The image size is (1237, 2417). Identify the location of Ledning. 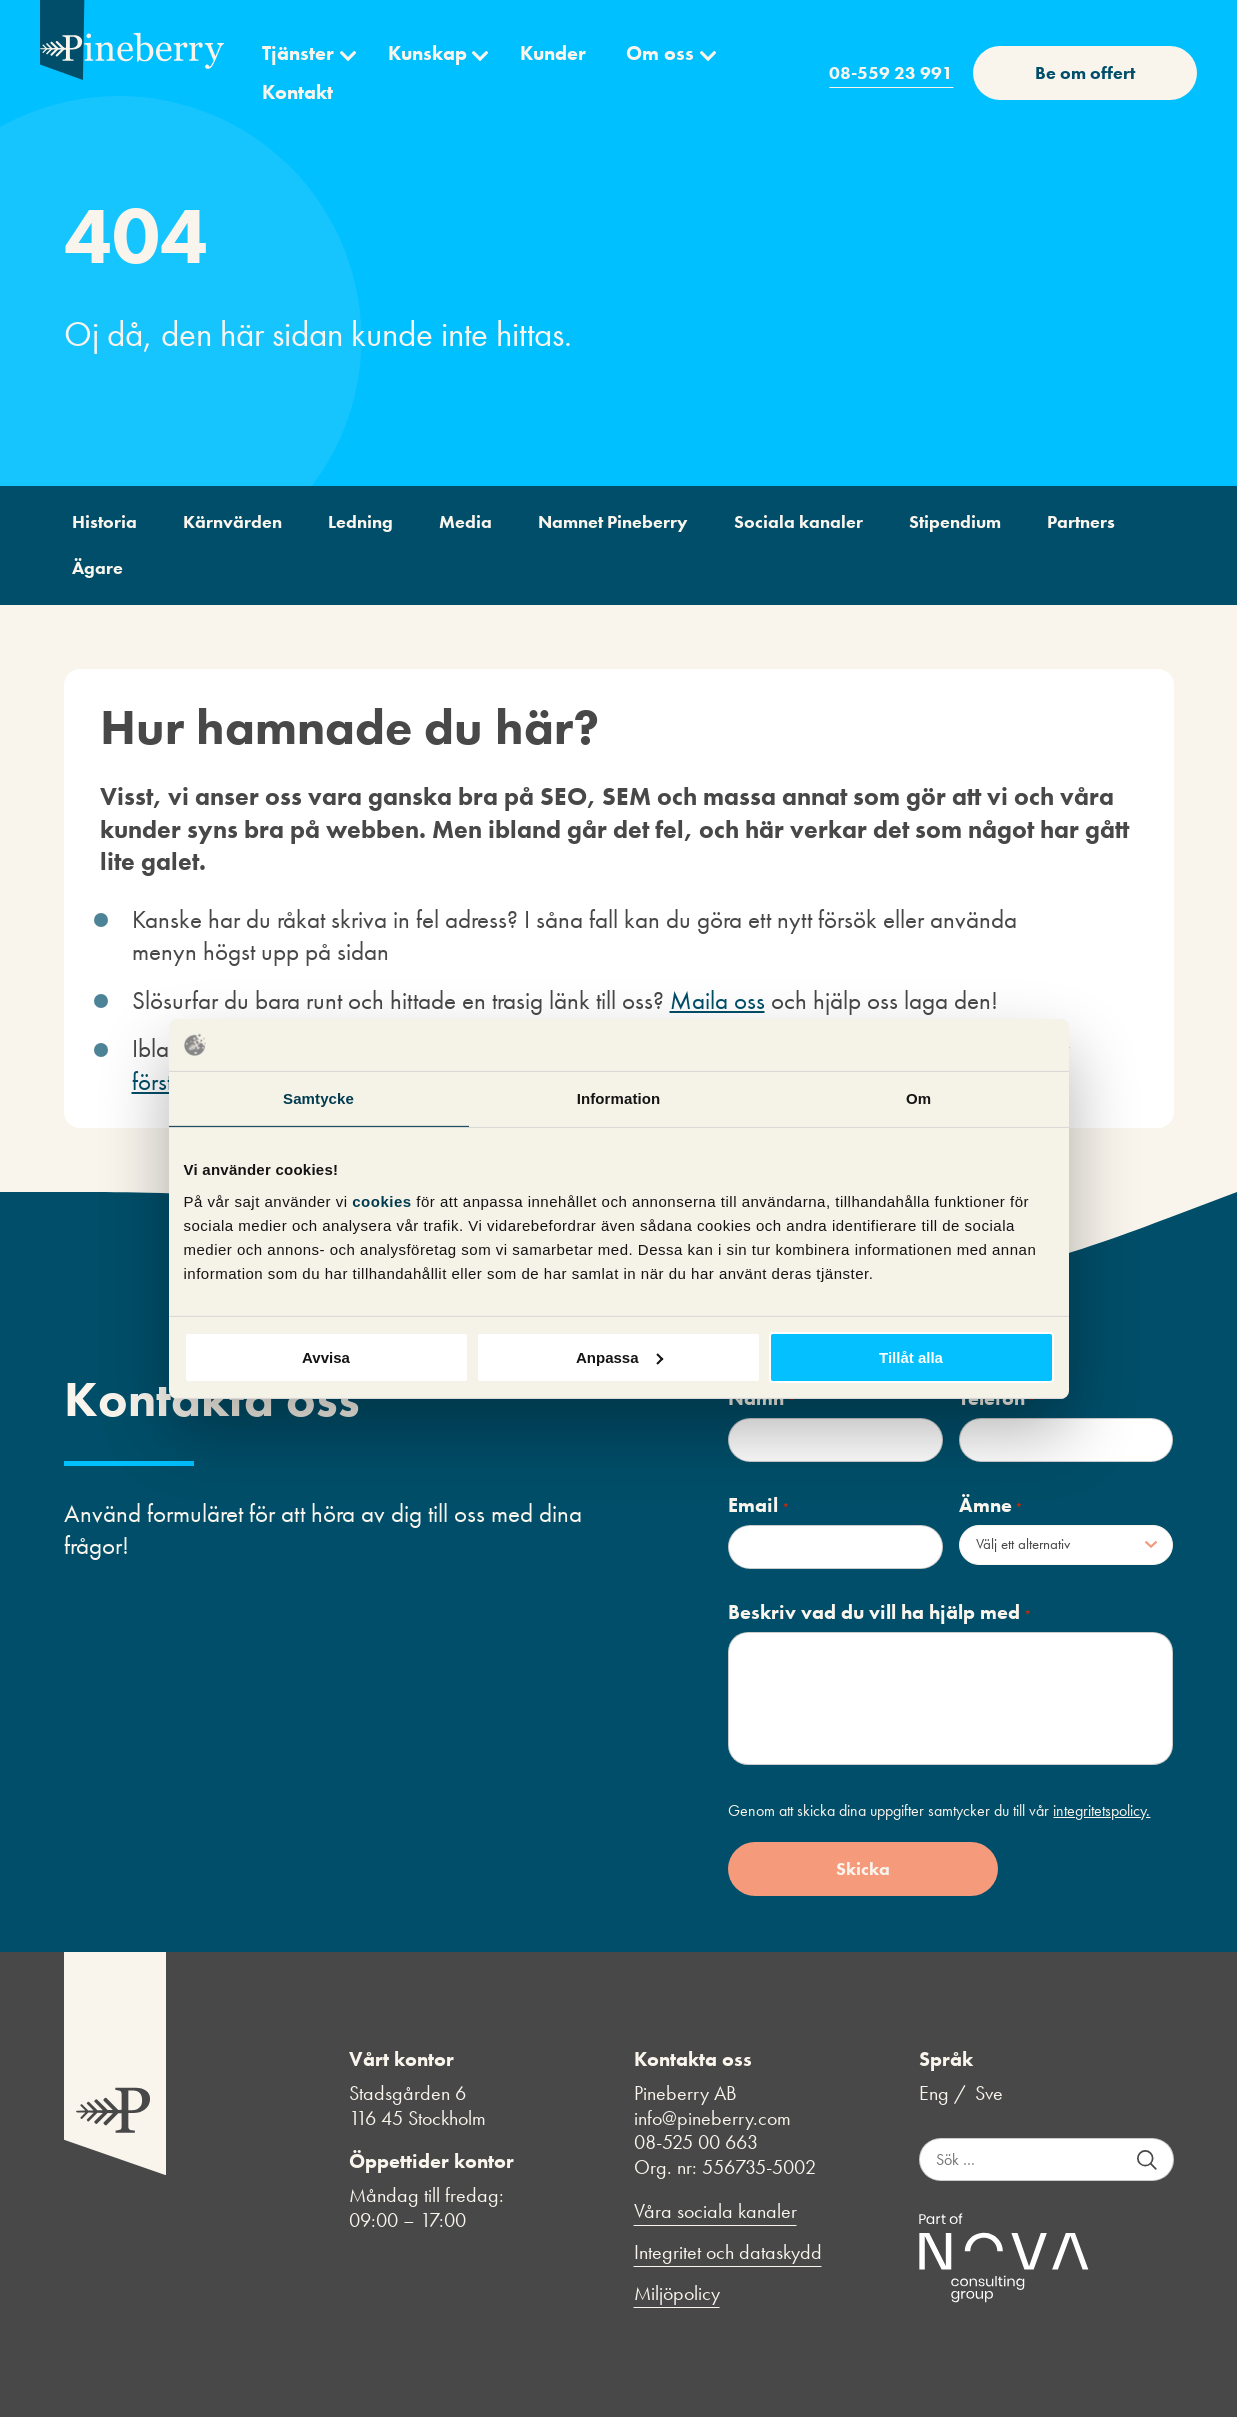
(360, 521).